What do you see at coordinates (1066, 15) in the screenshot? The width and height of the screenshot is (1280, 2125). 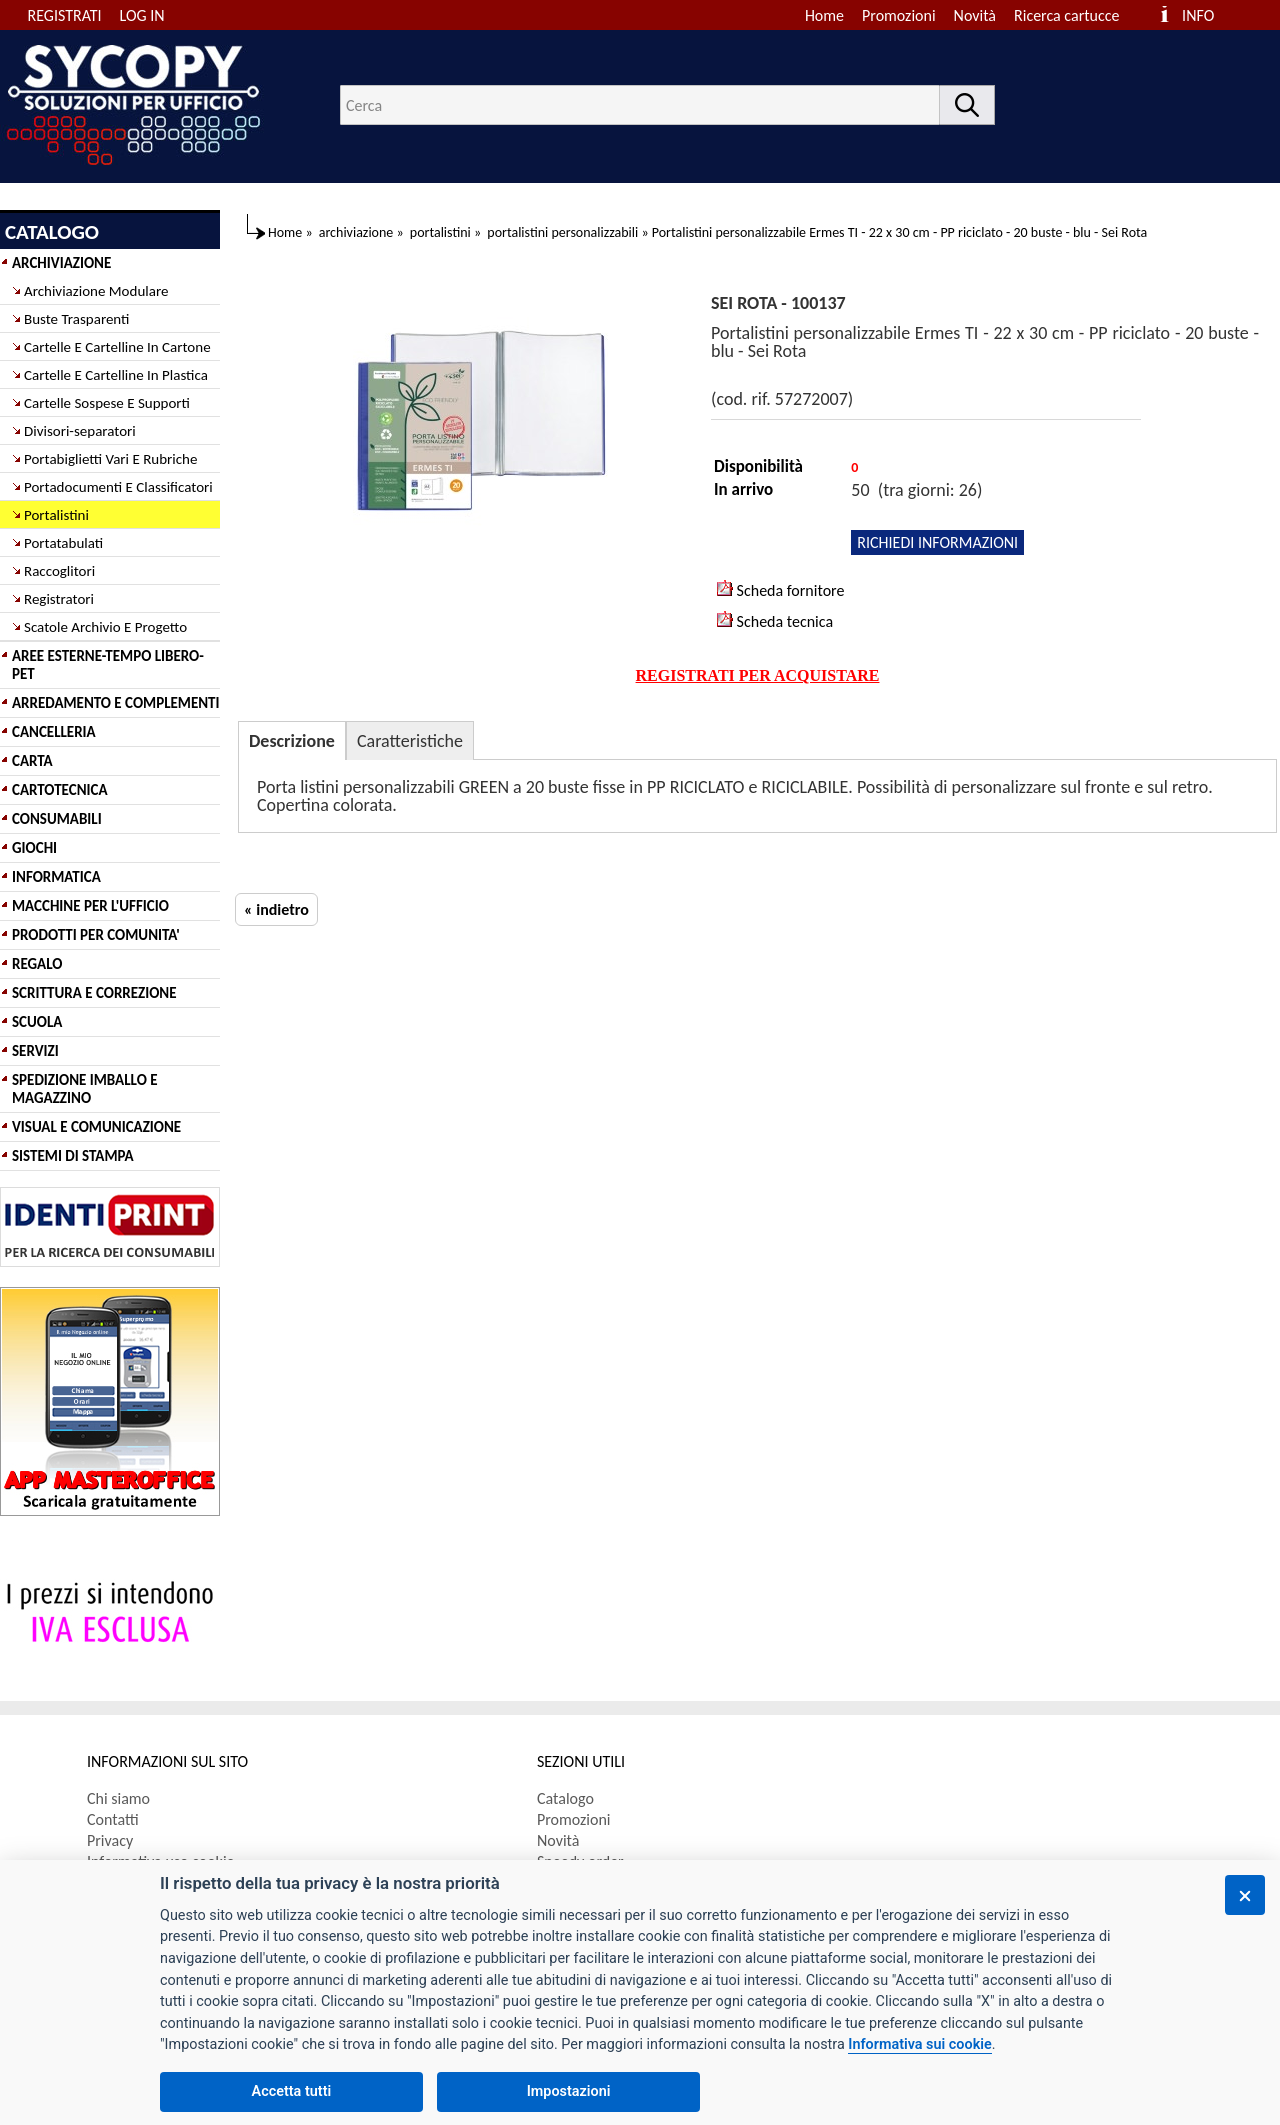 I see `Ricerca cartucce` at bounding box center [1066, 15].